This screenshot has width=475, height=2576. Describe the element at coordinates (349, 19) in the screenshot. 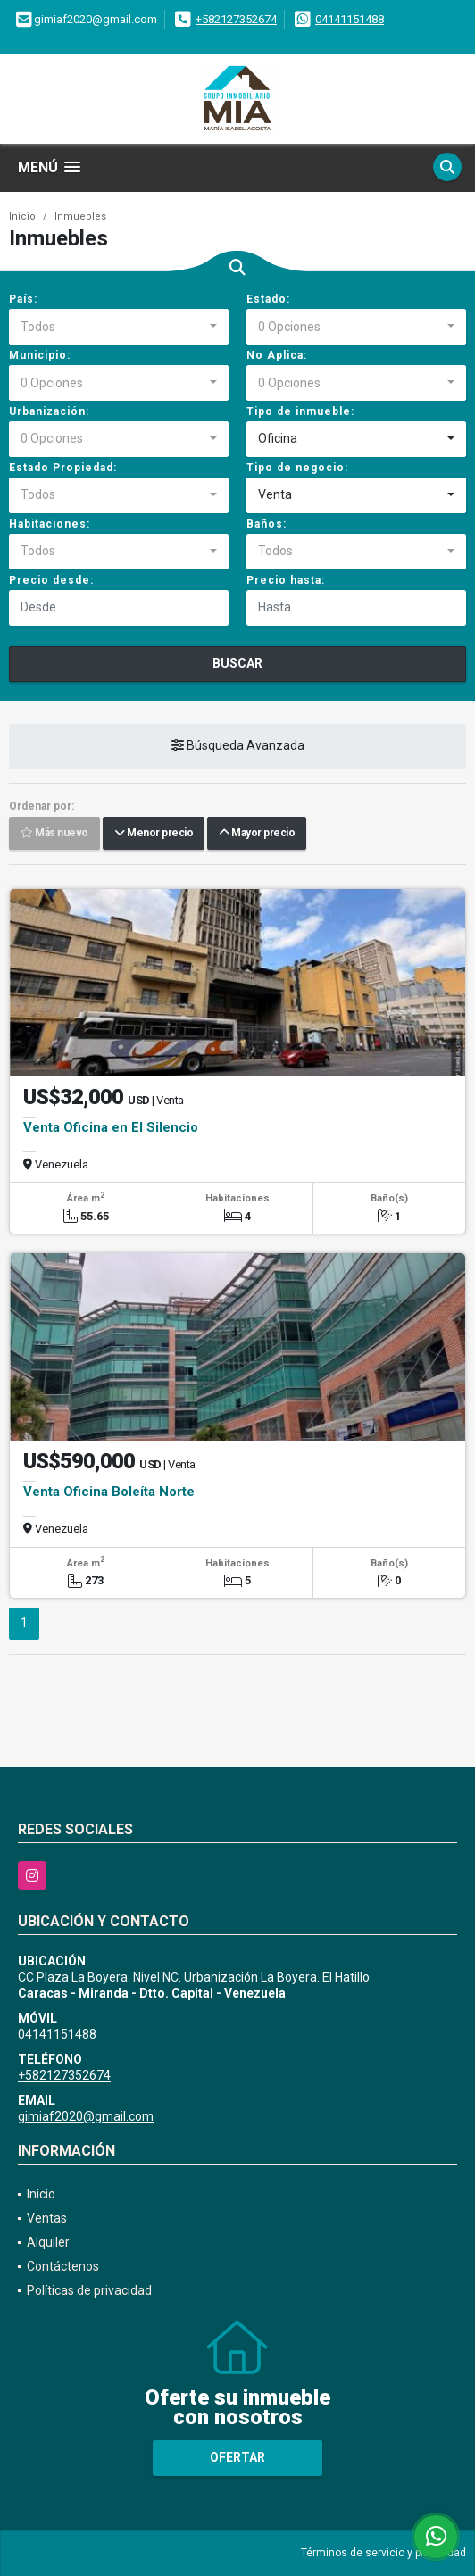

I see `04141151488` at that location.